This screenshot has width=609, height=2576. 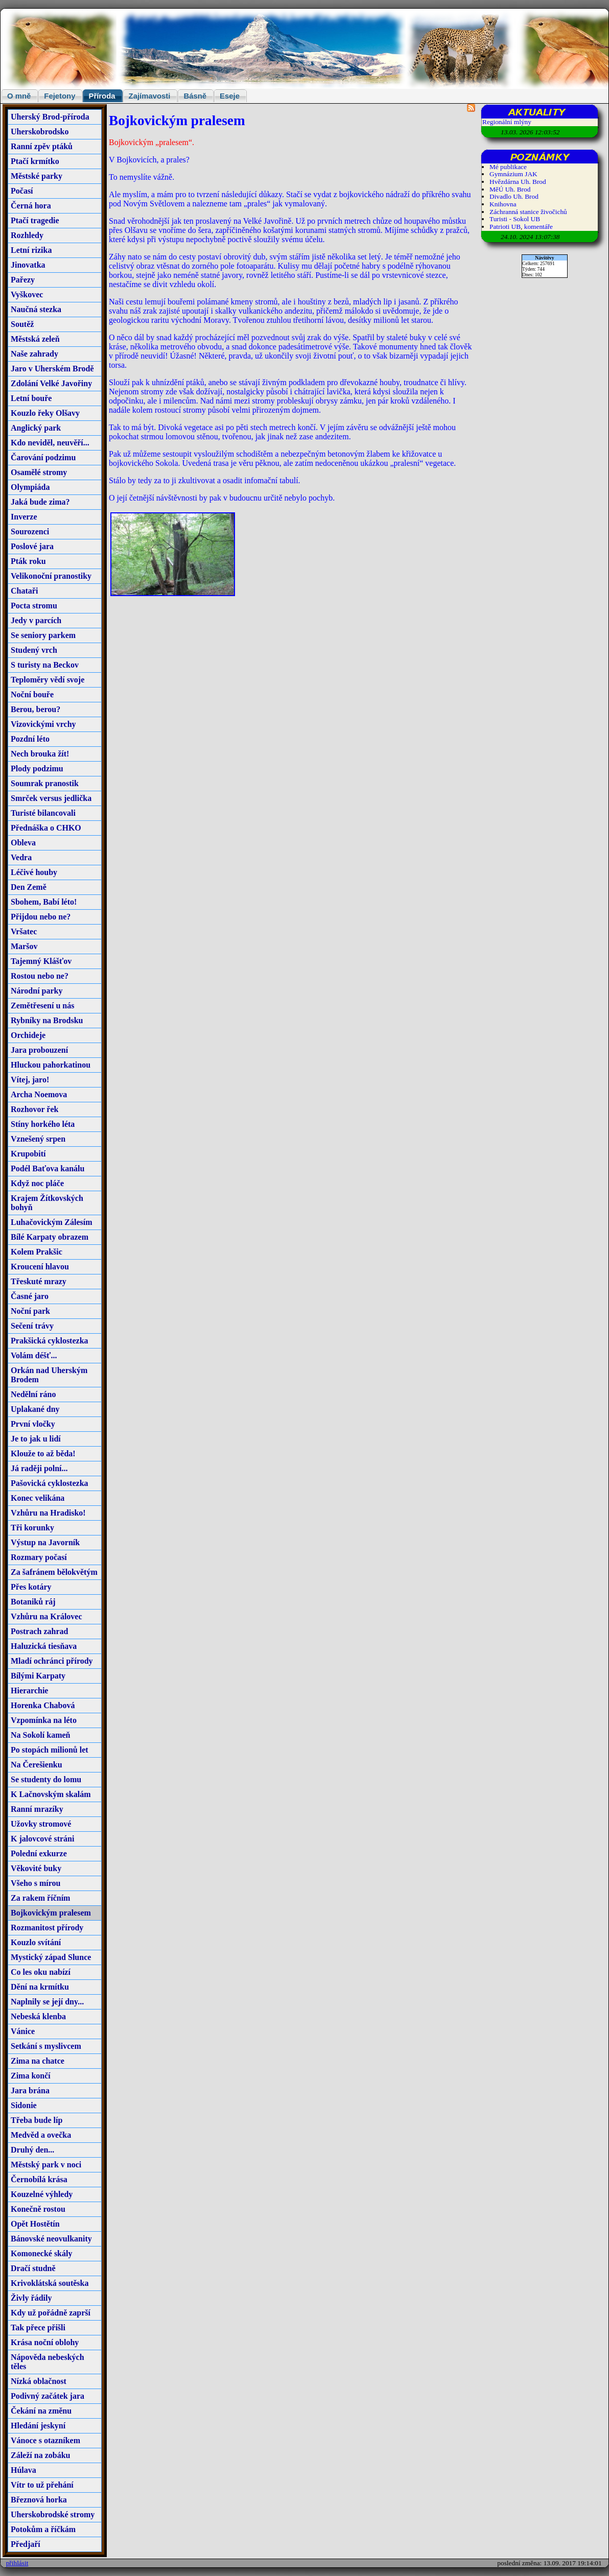 I want to click on Se seniory parkem, so click(x=43, y=635).